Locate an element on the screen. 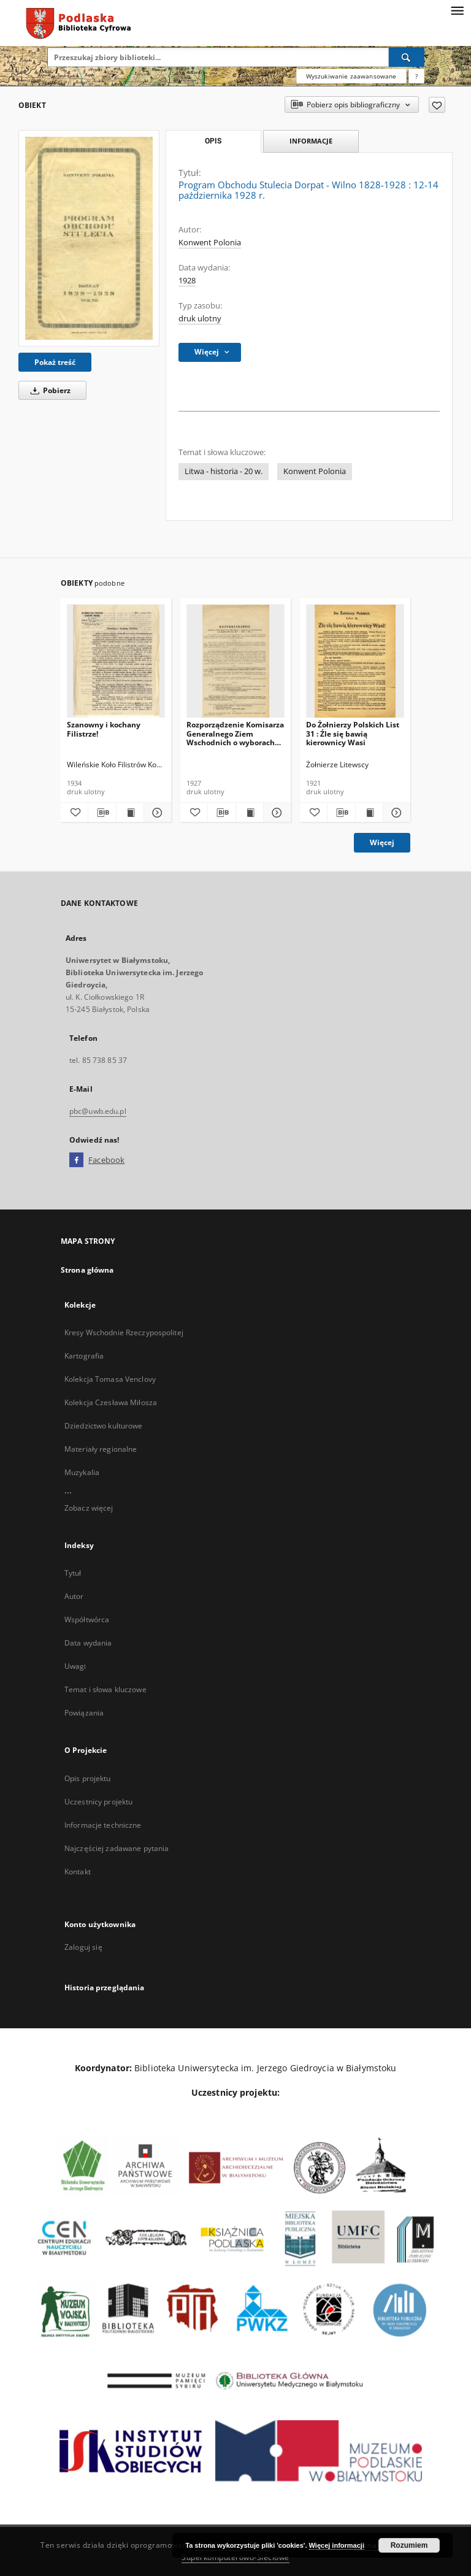 This screenshot has width=471, height=2576. Rozporządzenie Komisarza Generalnego Ziem Wschodnich o wyborach do tymczasowych rad miejskich (Dz.Urz.No 7-5-VII-19 r.) is located at coordinates (235, 733).